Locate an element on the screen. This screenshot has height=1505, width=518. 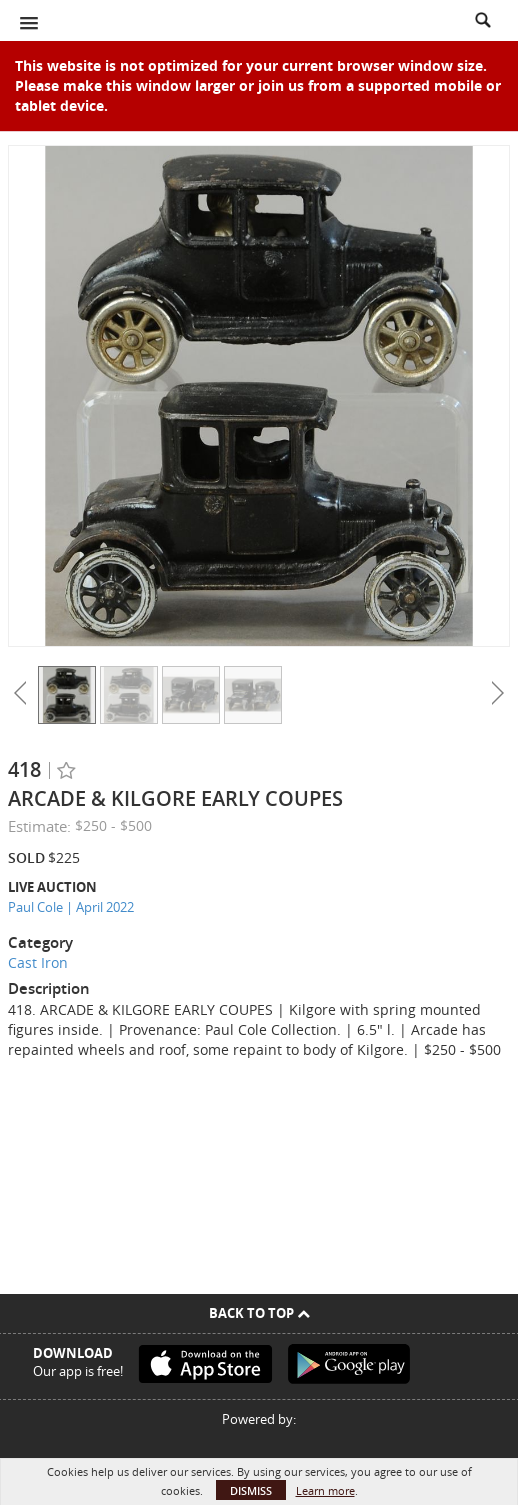
Dismiss is located at coordinates (251, 1490).